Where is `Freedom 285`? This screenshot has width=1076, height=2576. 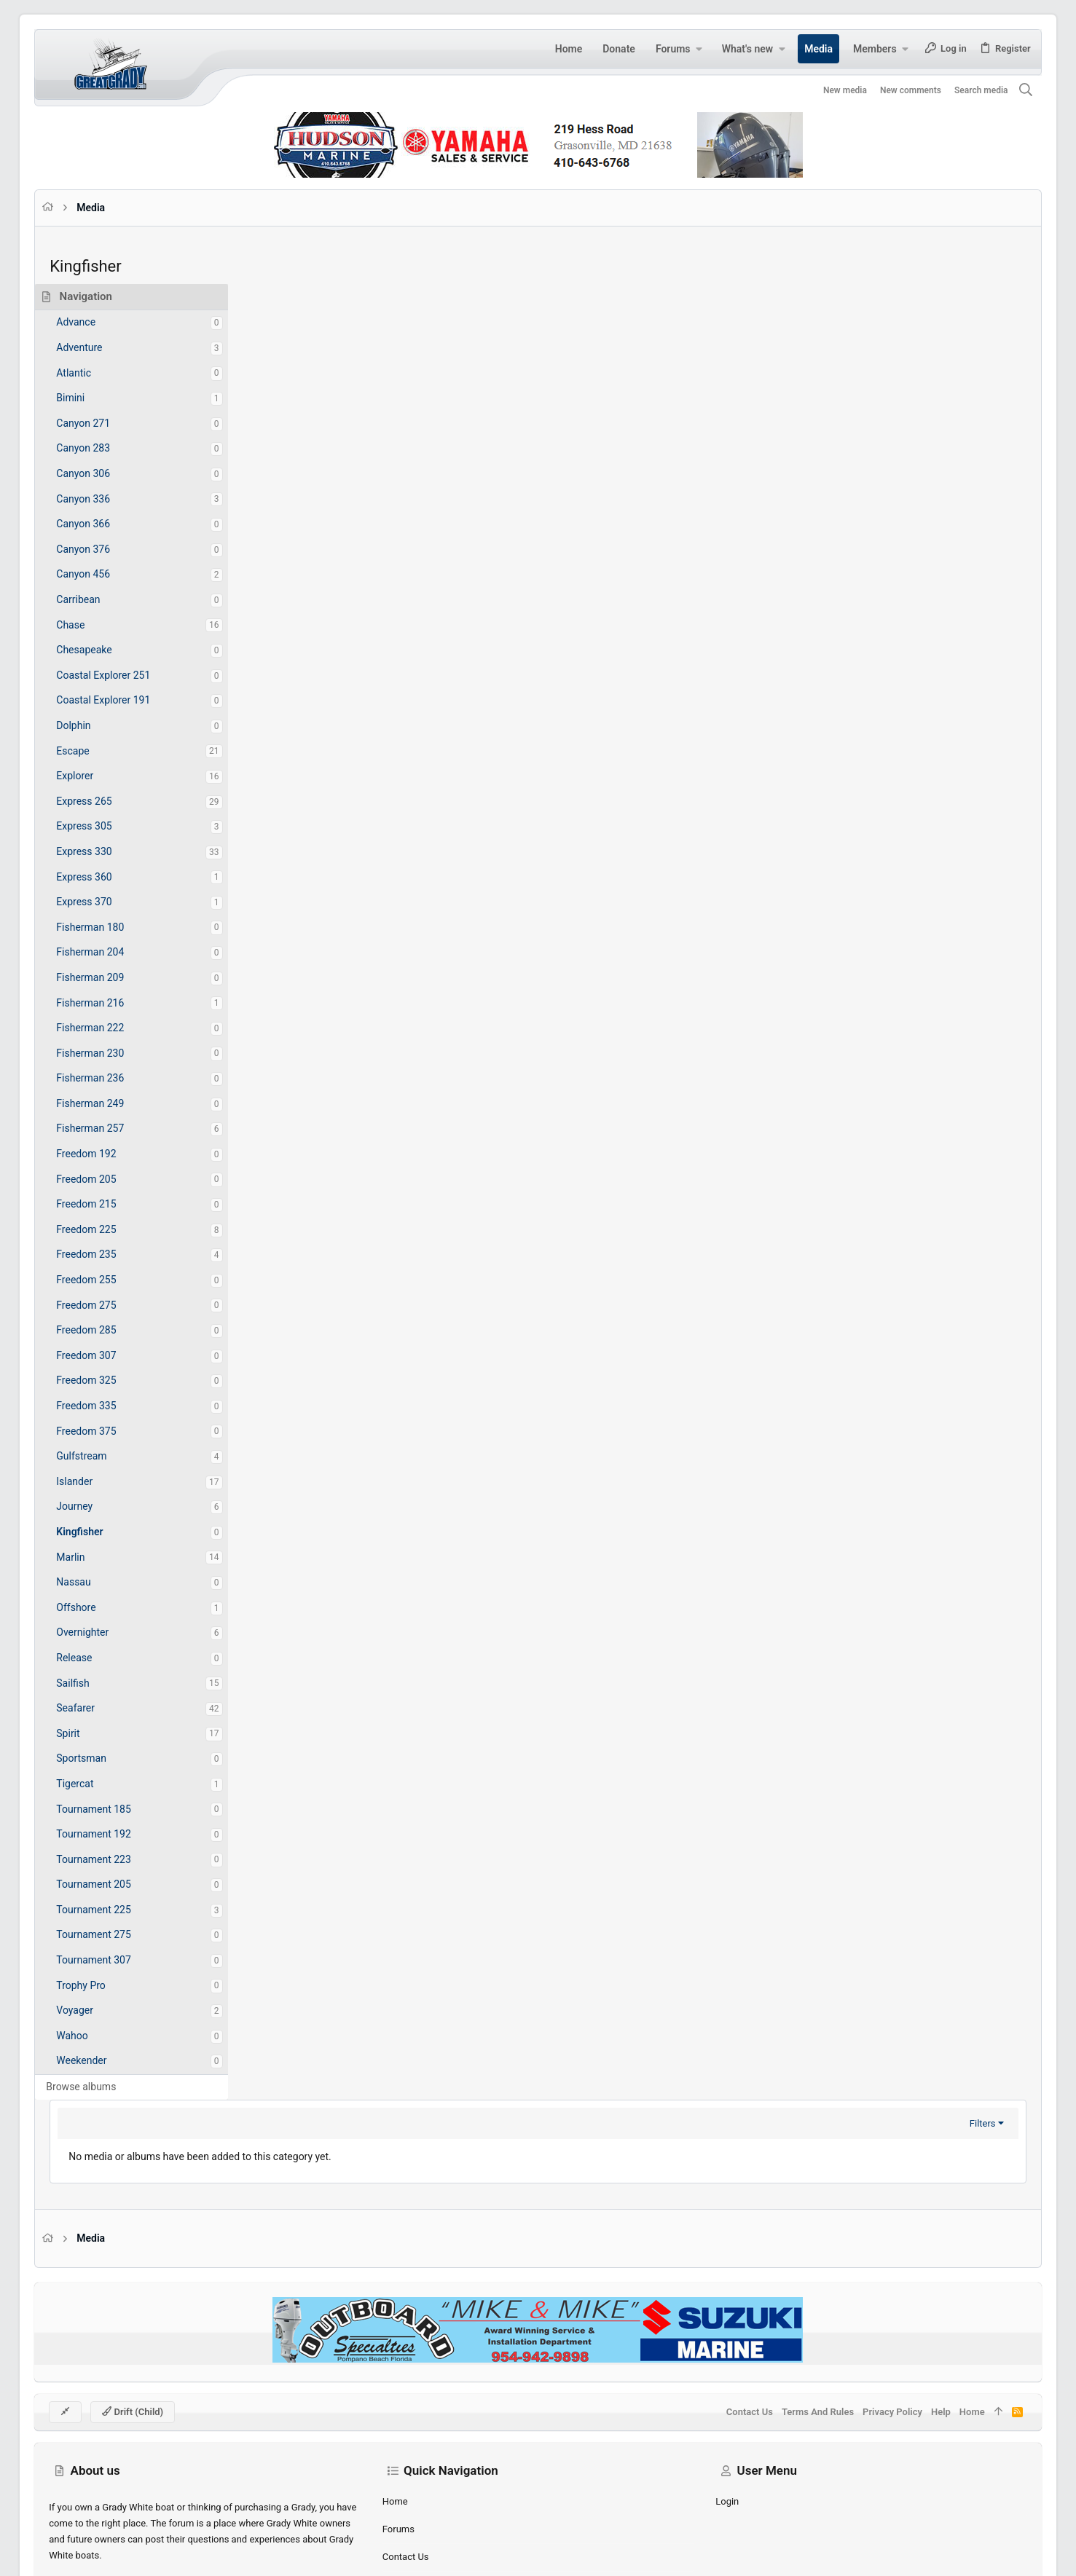
Freedom 285 is located at coordinates (108, 1330).